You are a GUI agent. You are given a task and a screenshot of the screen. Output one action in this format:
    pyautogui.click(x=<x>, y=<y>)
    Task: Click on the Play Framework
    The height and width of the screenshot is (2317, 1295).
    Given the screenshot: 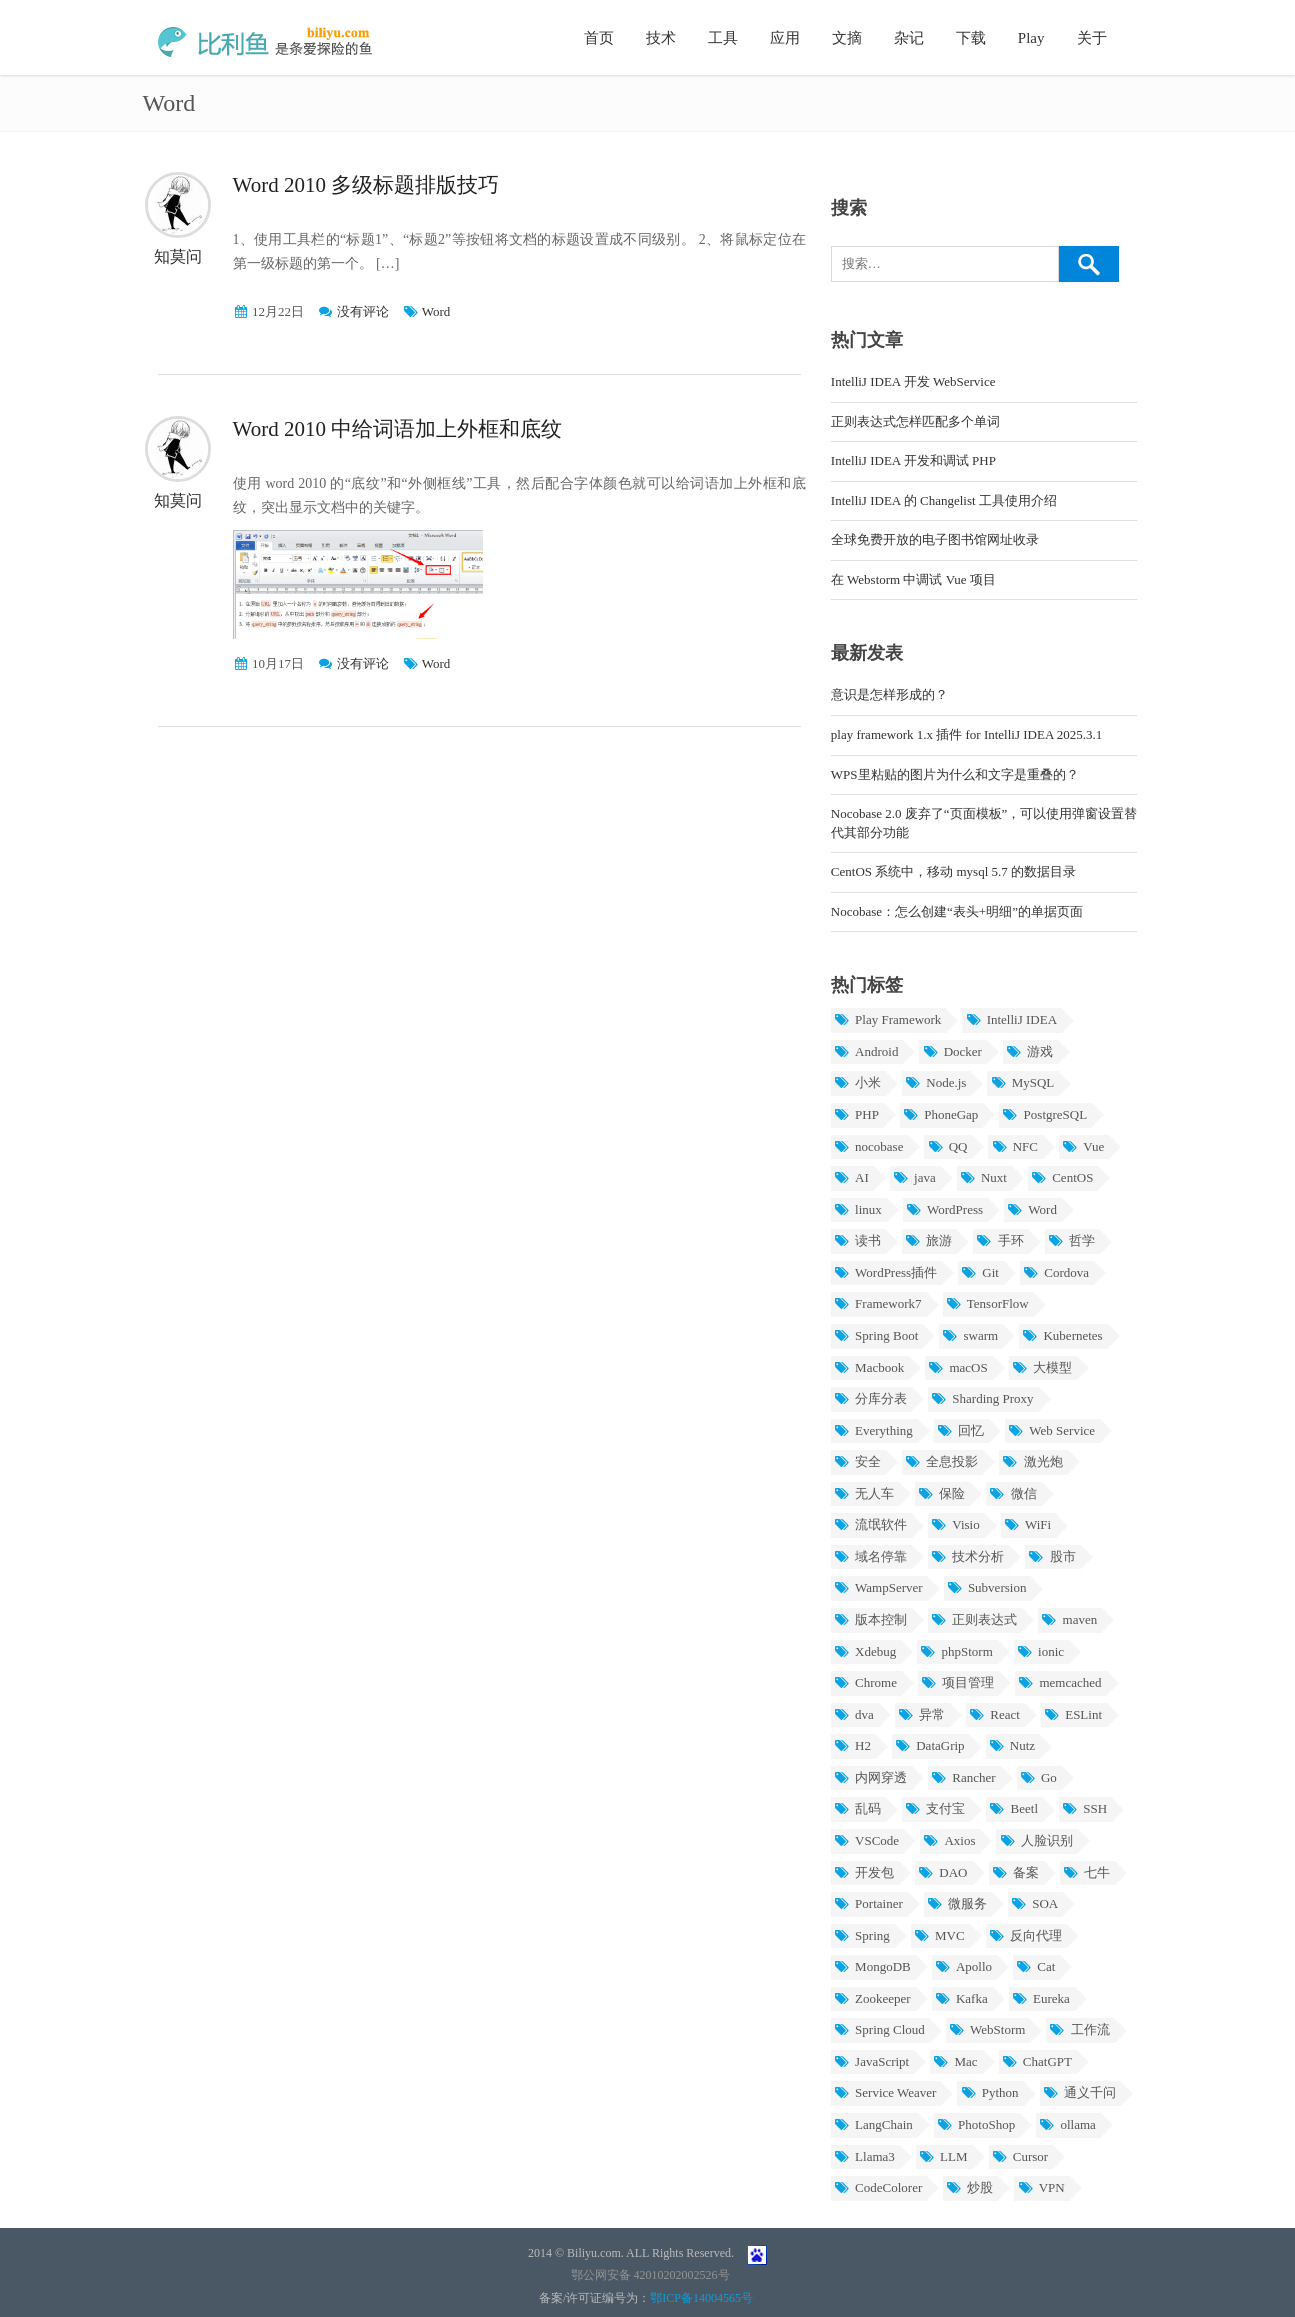 What is the action you would take?
    pyautogui.click(x=888, y=1019)
    